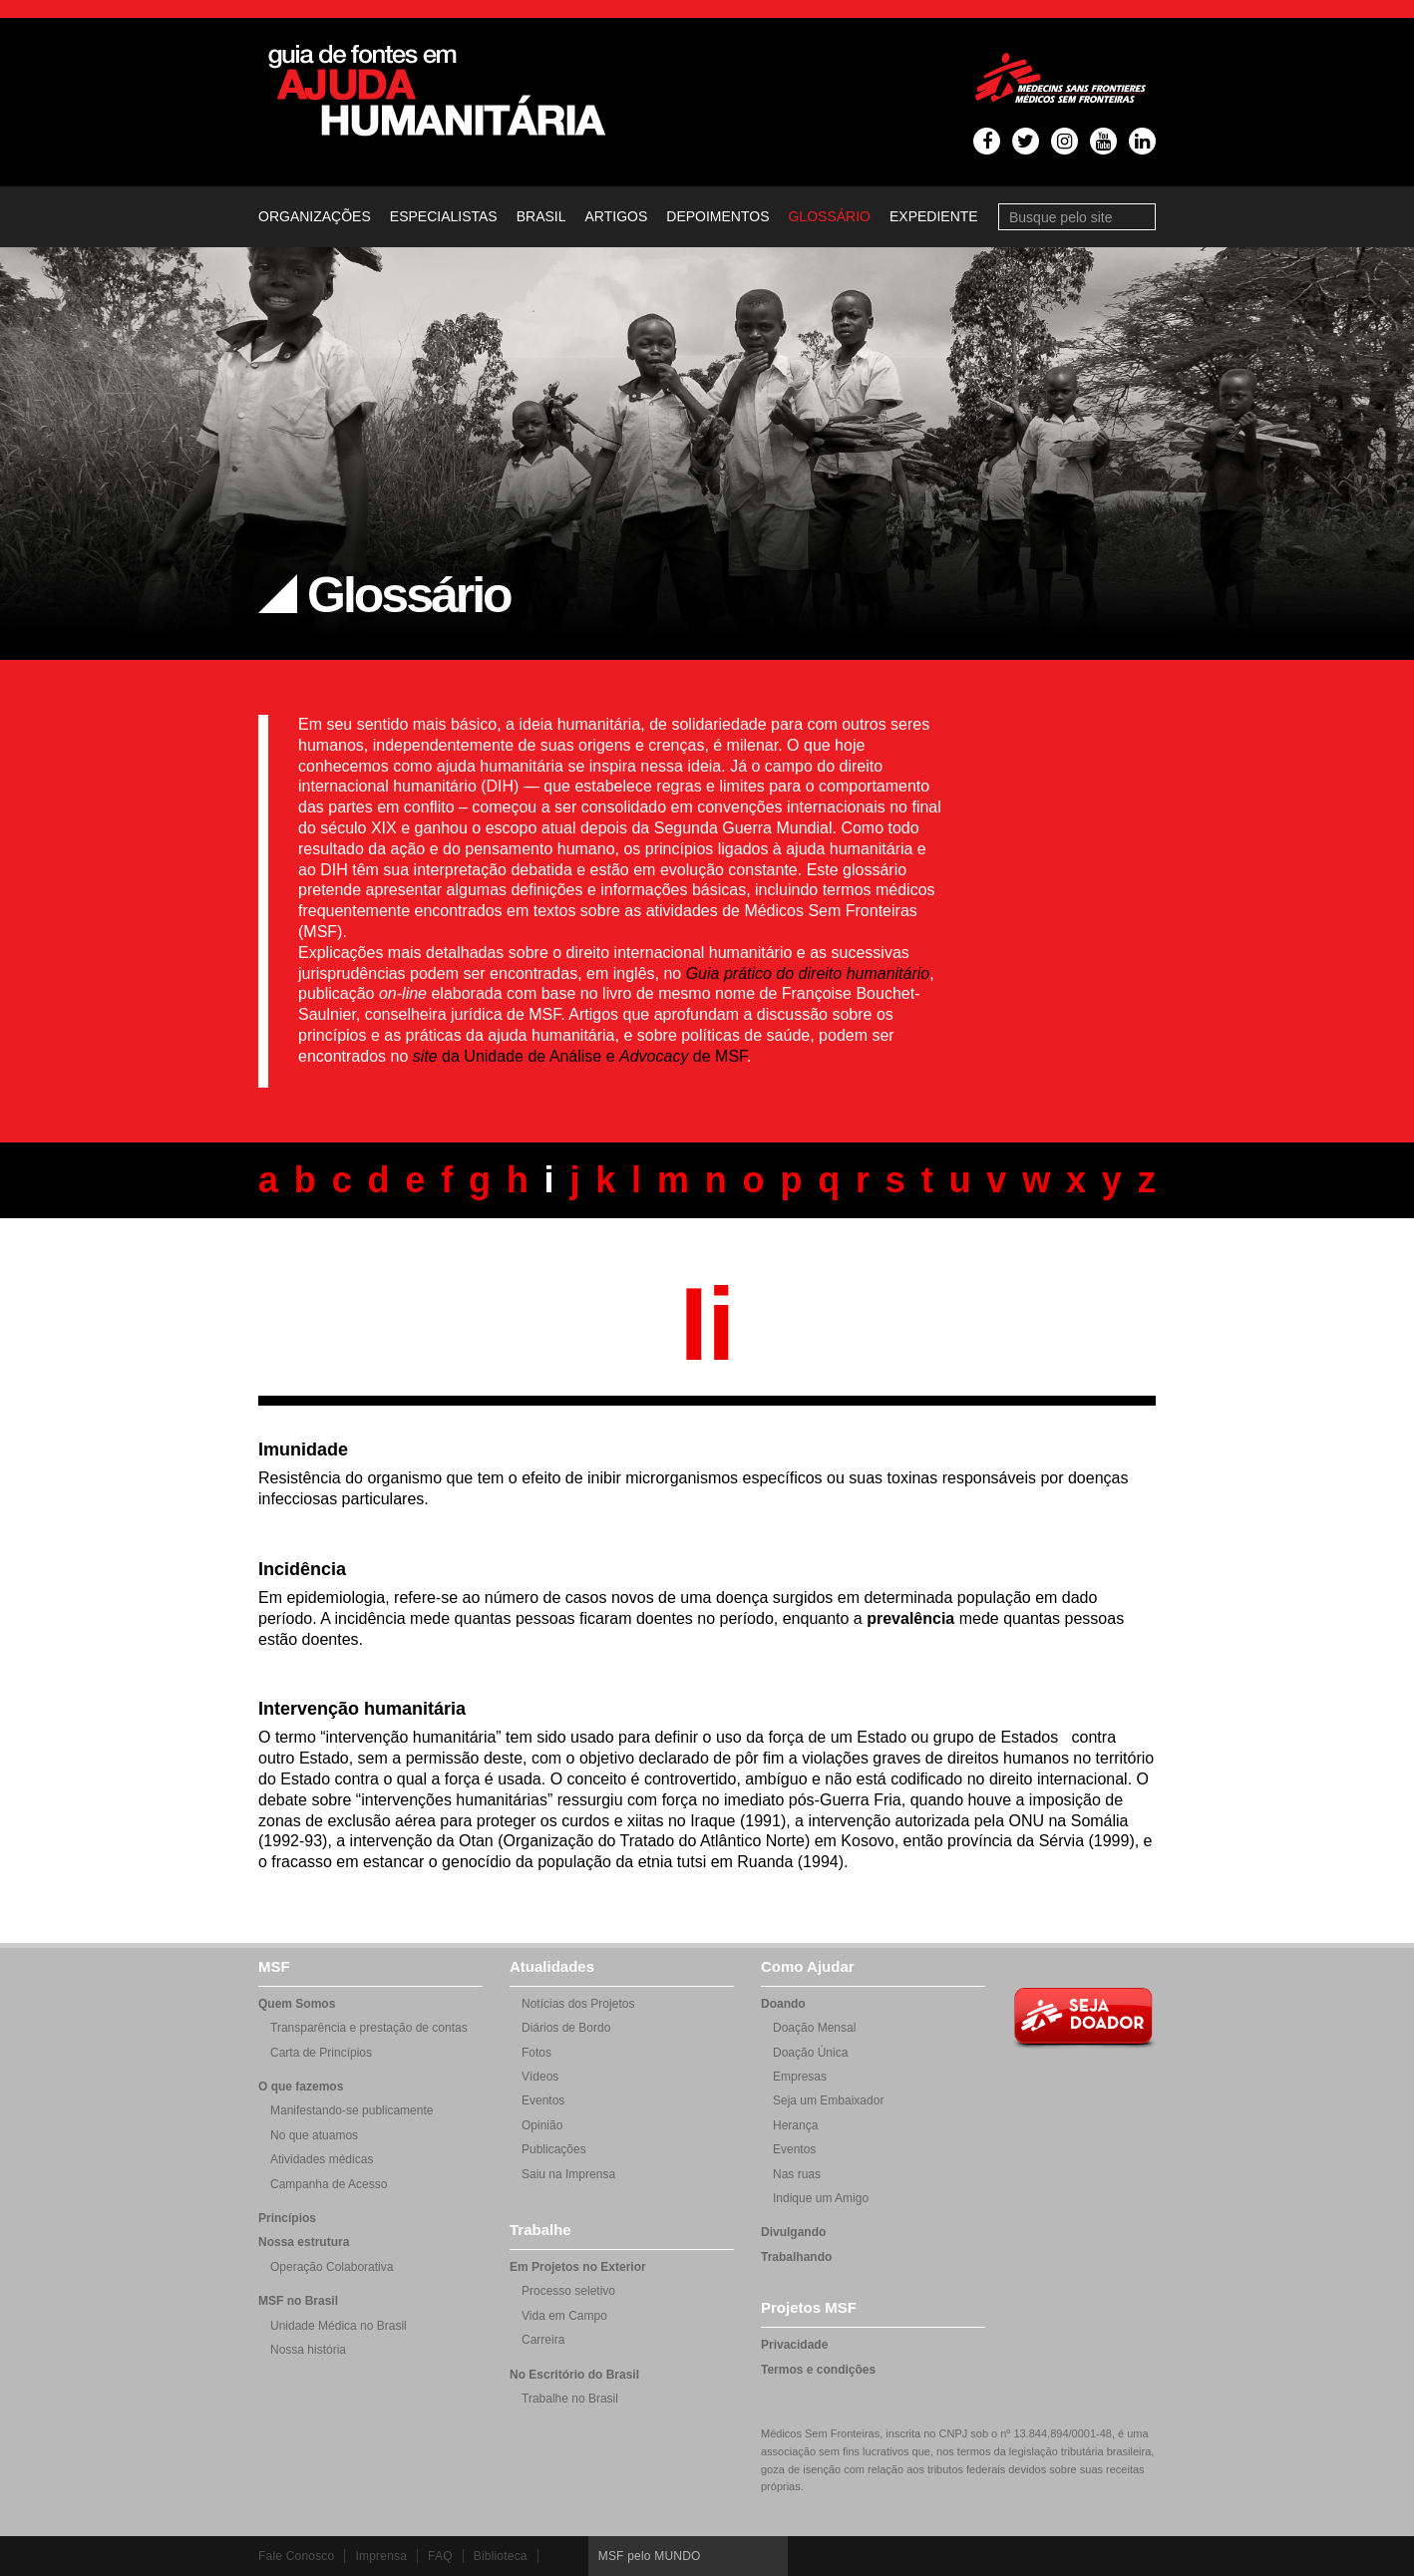 The width and height of the screenshot is (1414, 2576). I want to click on Facebook, so click(966, 2556).